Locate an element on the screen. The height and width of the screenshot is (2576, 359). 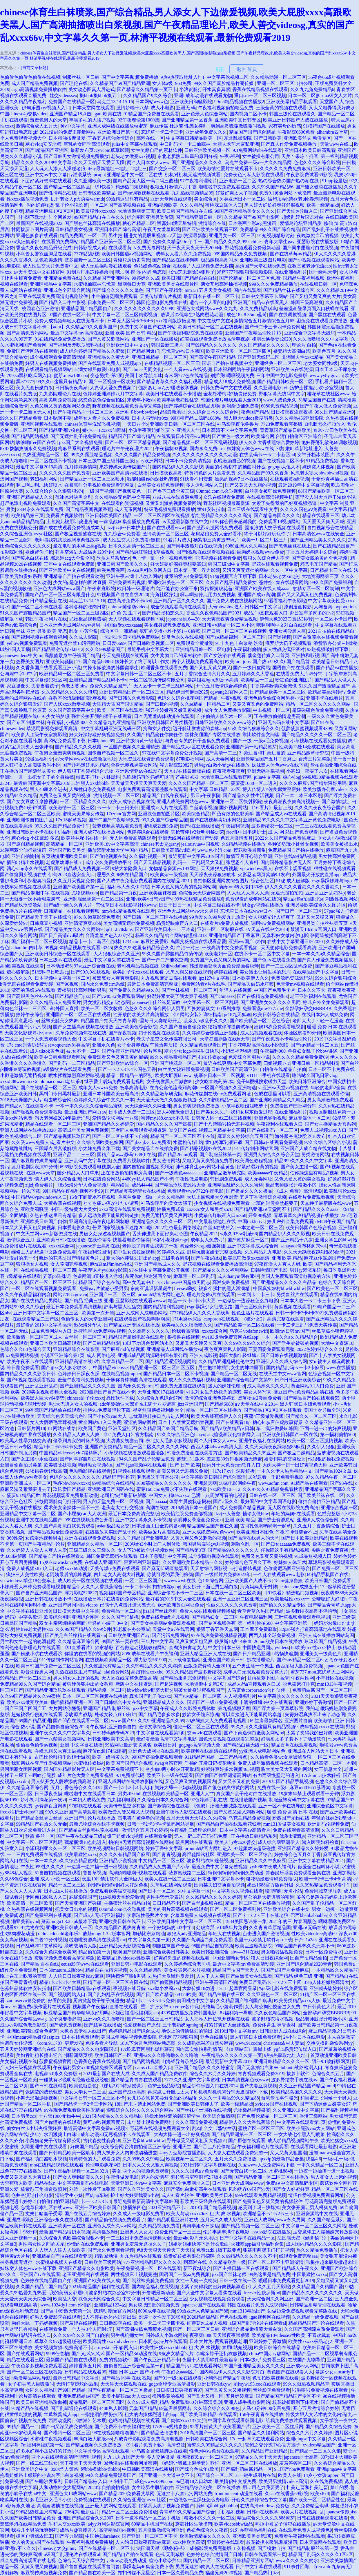
最近韩国更新中文字幕2019 is located at coordinates (41, 783).